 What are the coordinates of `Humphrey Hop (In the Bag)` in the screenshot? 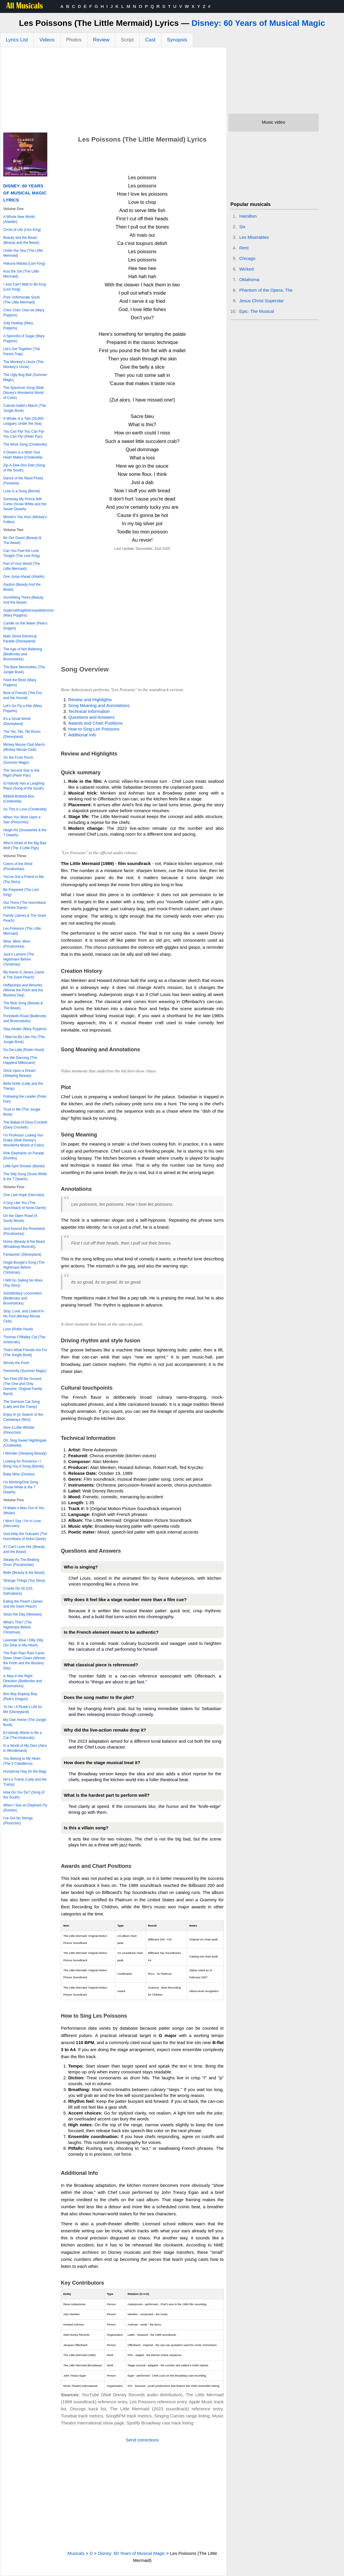 It's located at (24, 1771).